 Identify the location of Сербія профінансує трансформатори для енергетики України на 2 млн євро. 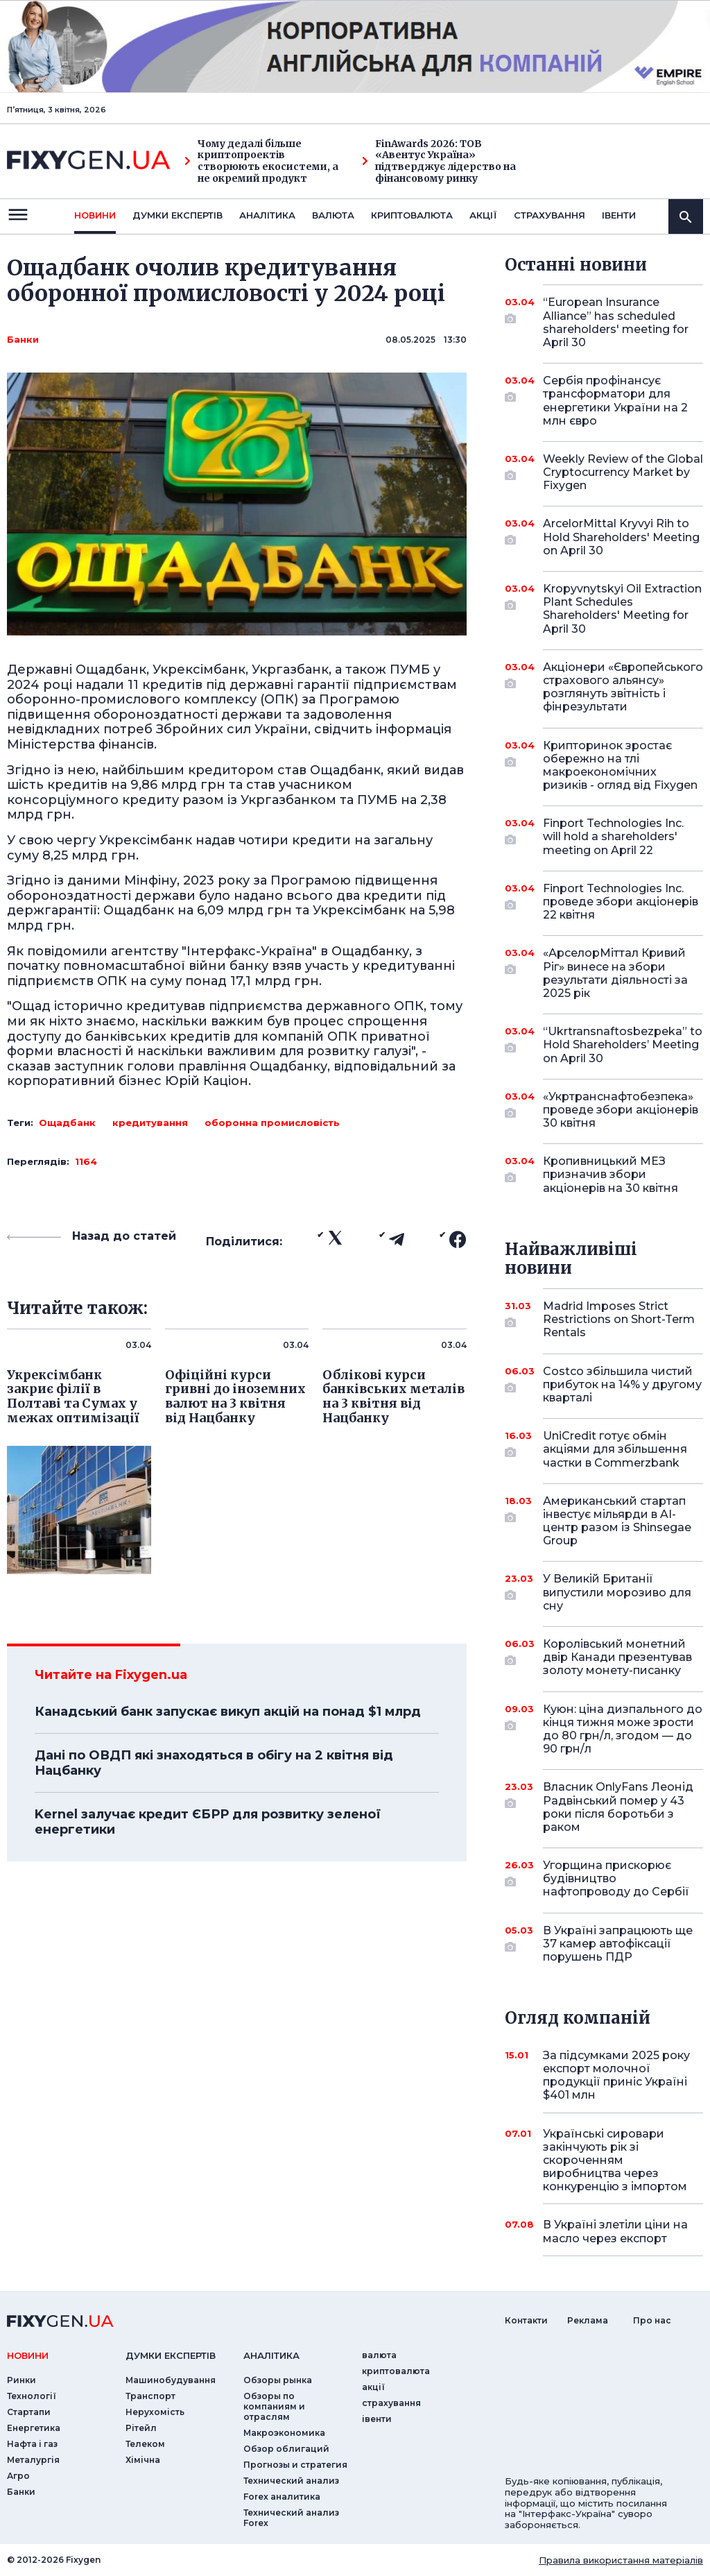
(615, 400).